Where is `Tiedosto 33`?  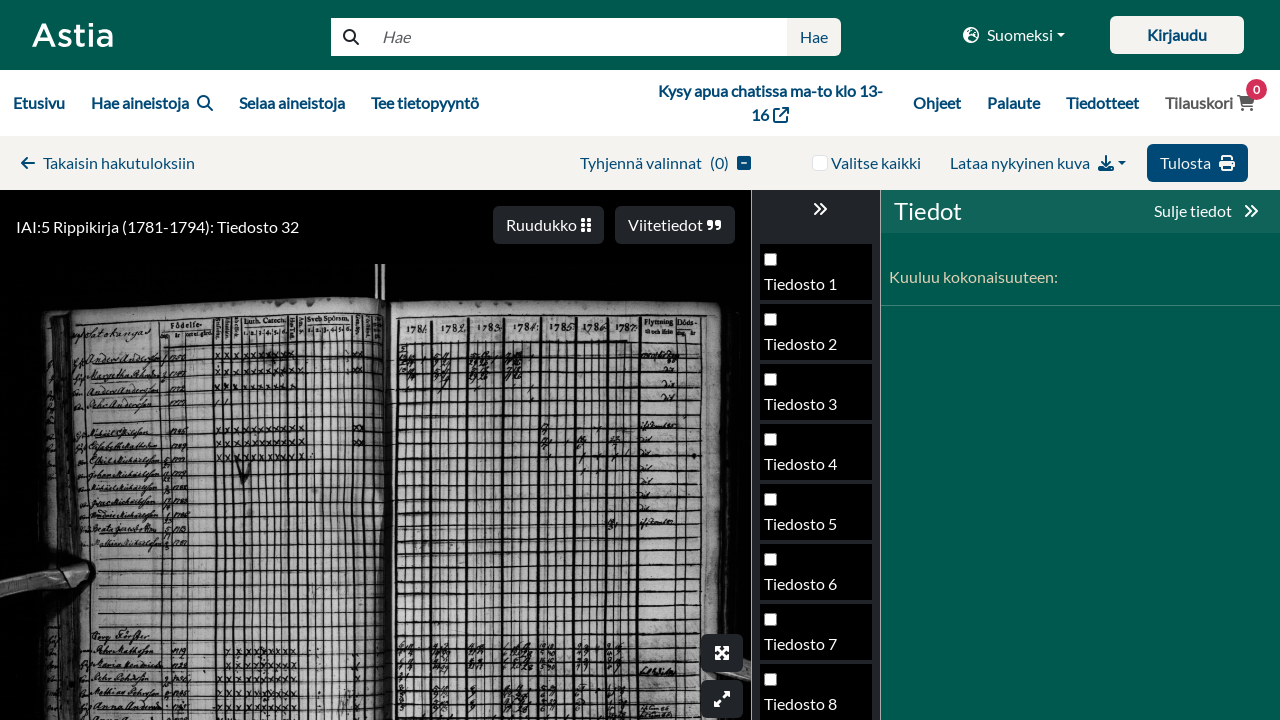 Tiedosto 33 is located at coordinates (805, 589).